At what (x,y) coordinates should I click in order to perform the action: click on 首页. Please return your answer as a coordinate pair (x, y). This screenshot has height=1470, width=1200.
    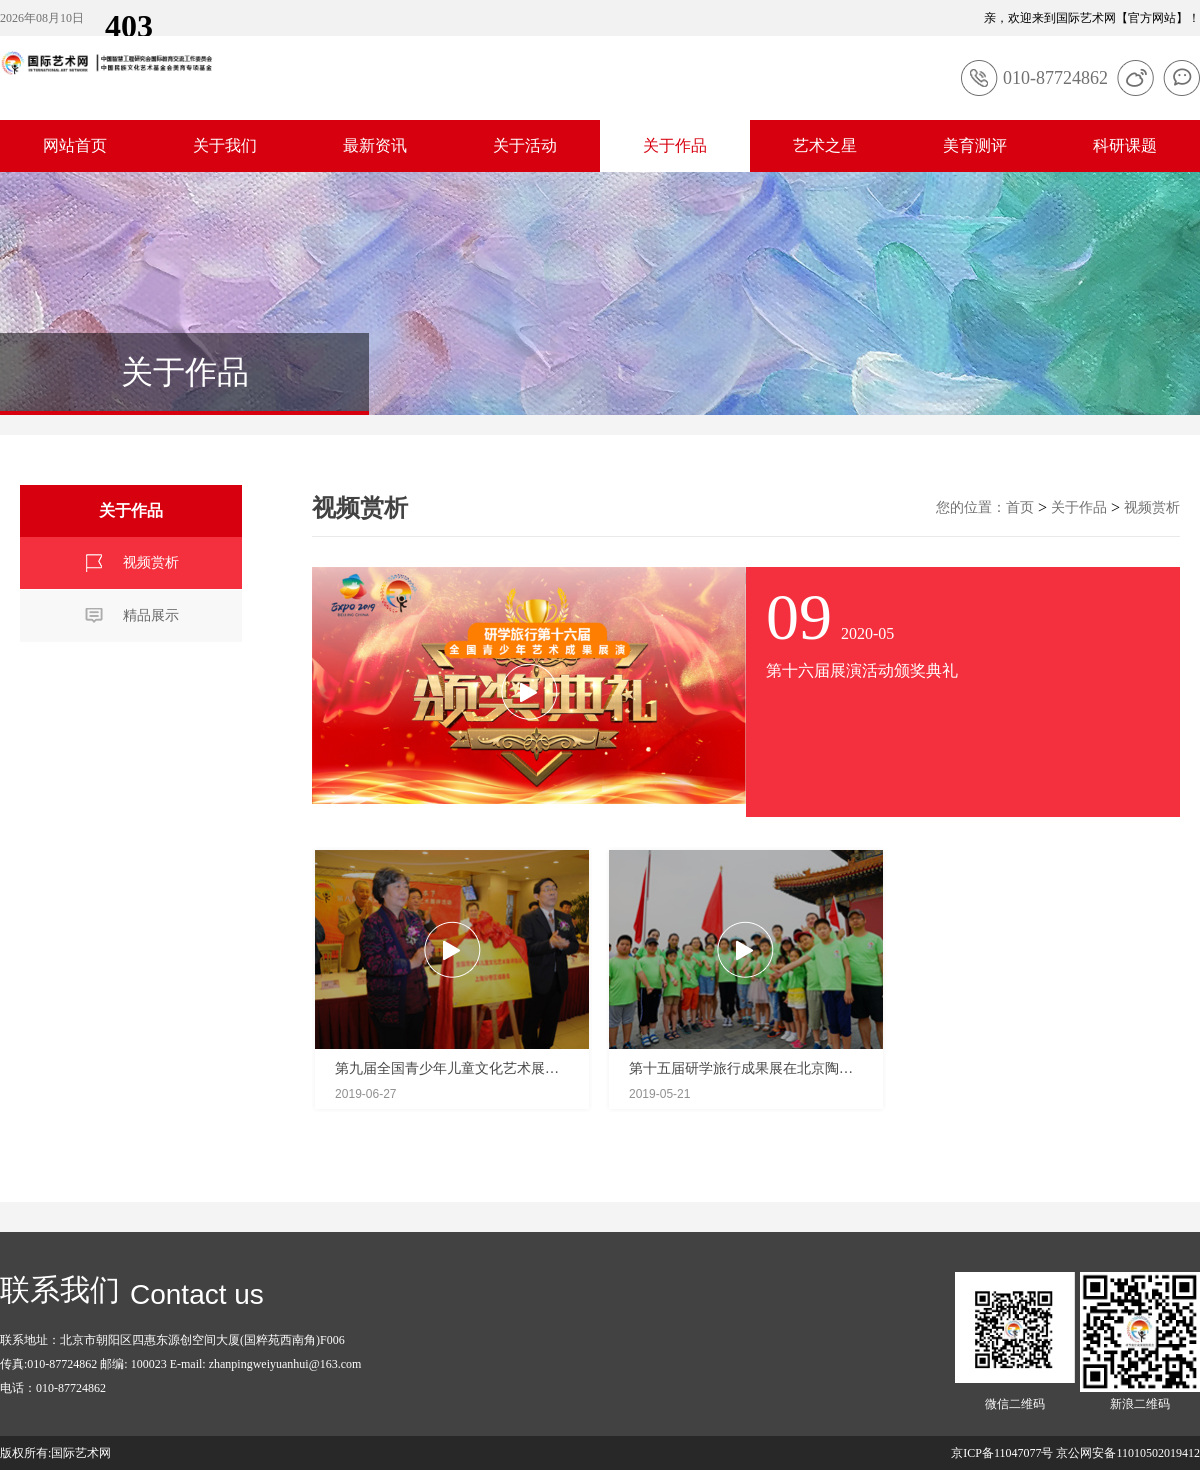
    Looking at the image, I should click on (1020, 507).